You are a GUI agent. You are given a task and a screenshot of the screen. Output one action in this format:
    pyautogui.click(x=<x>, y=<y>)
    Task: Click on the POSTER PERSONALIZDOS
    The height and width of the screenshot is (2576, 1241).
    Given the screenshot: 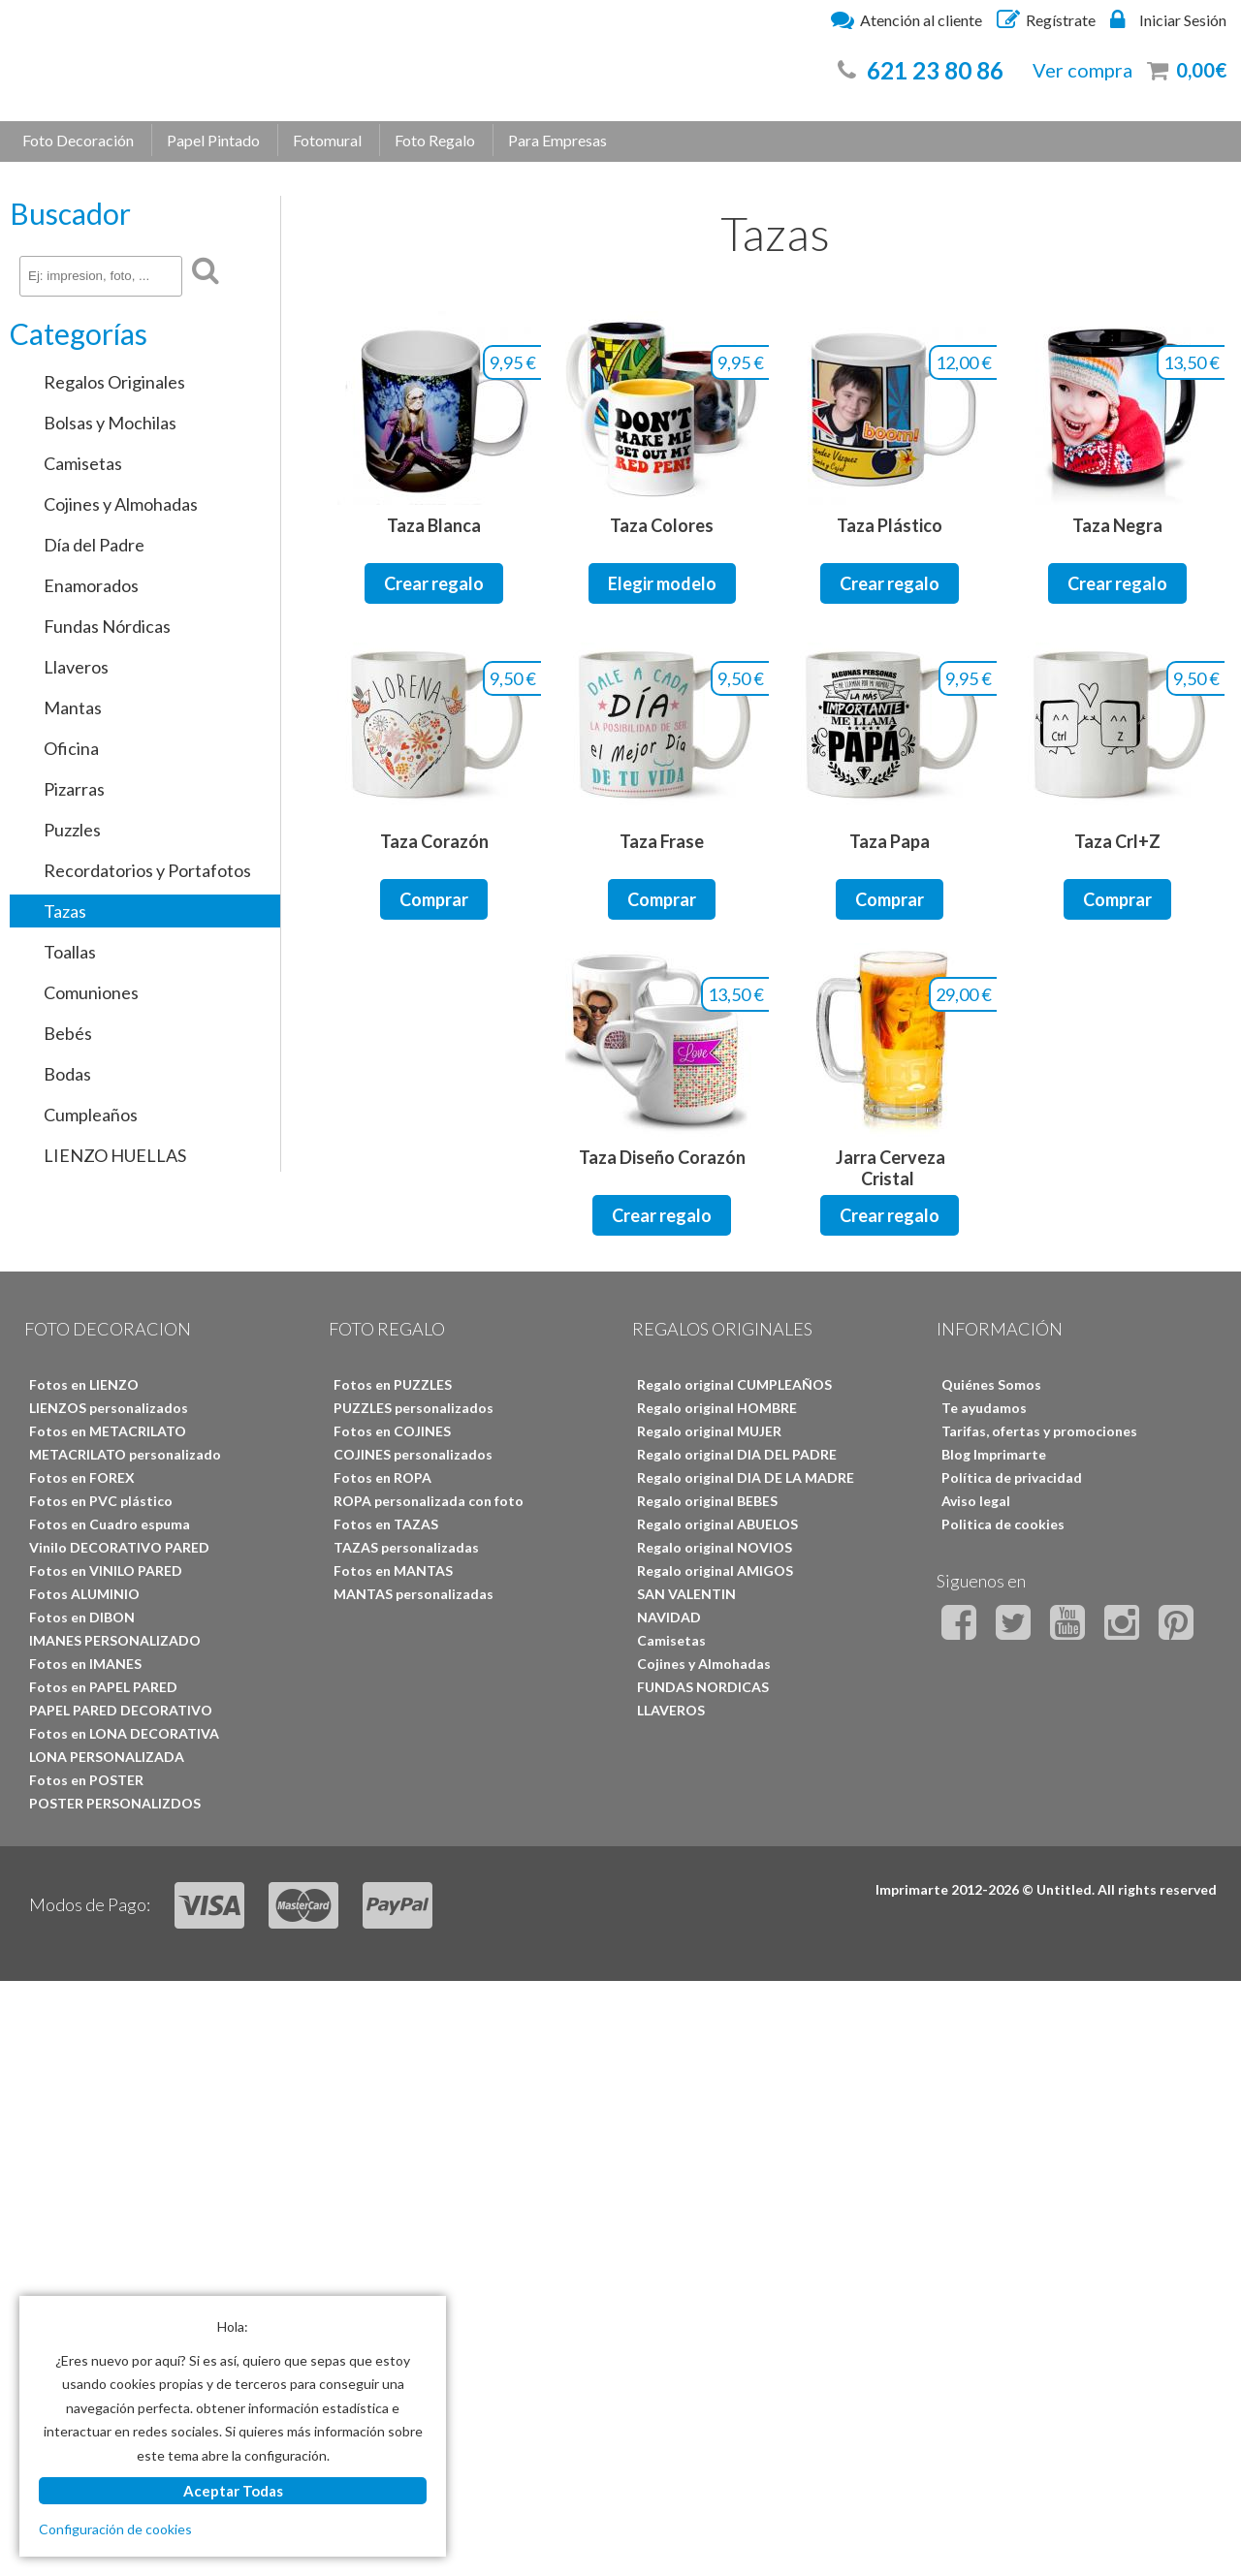 What is the action you would take?
    pyautogui.click(x=115, y=1803)
    